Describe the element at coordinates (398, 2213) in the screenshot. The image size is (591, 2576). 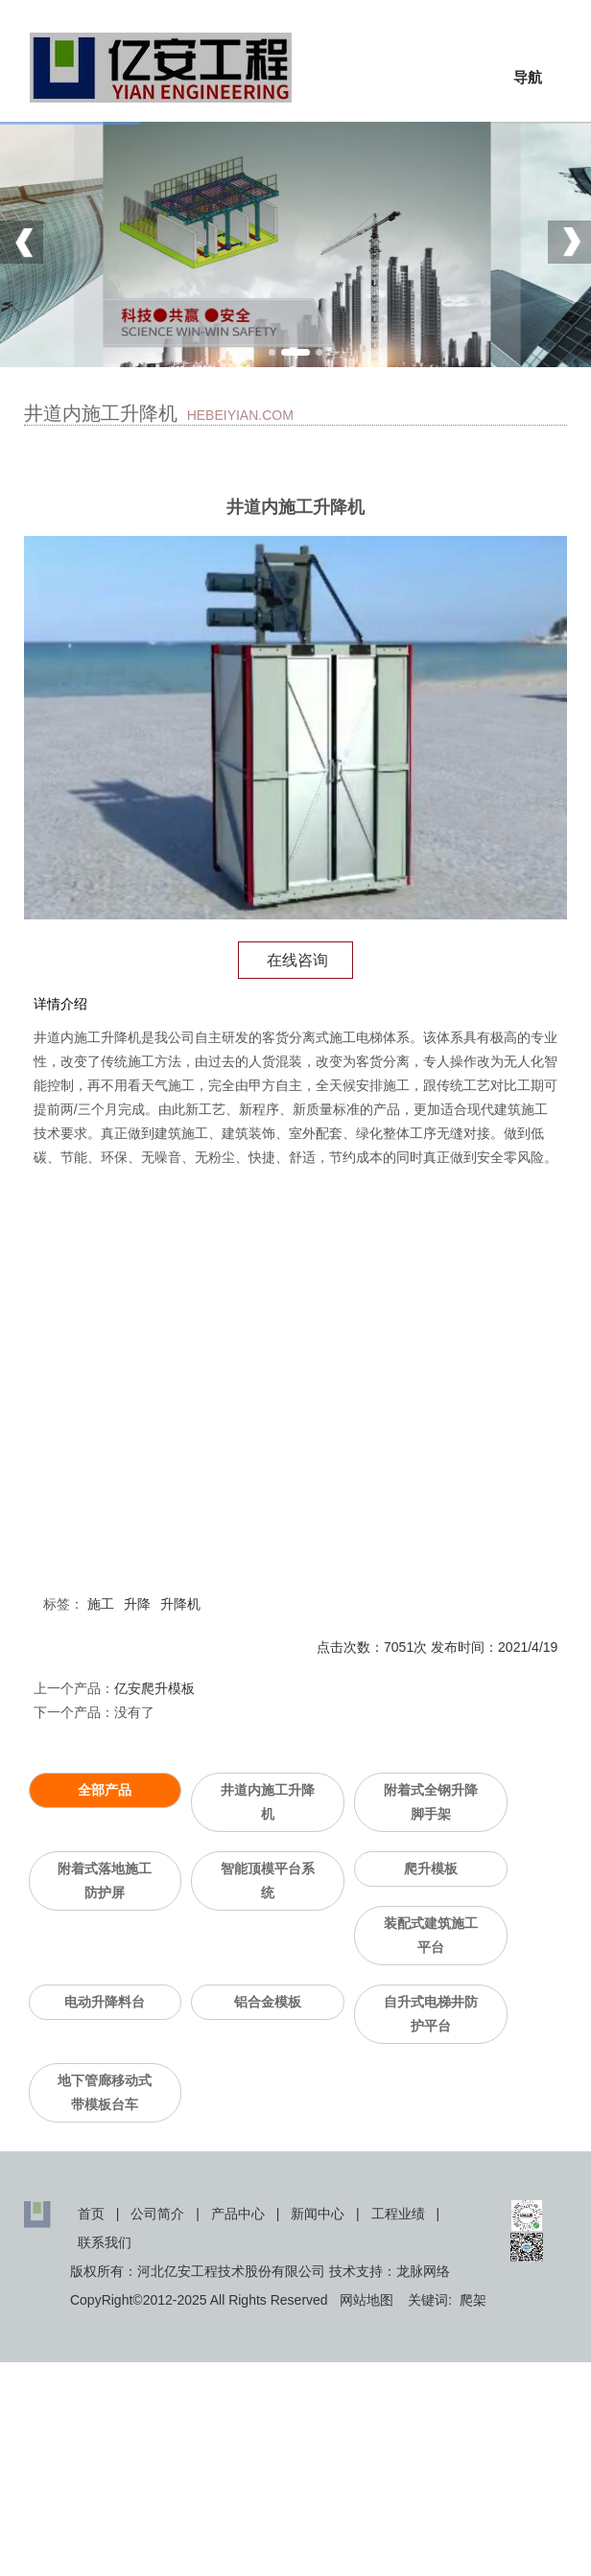
I see `工程业绩` at that location.